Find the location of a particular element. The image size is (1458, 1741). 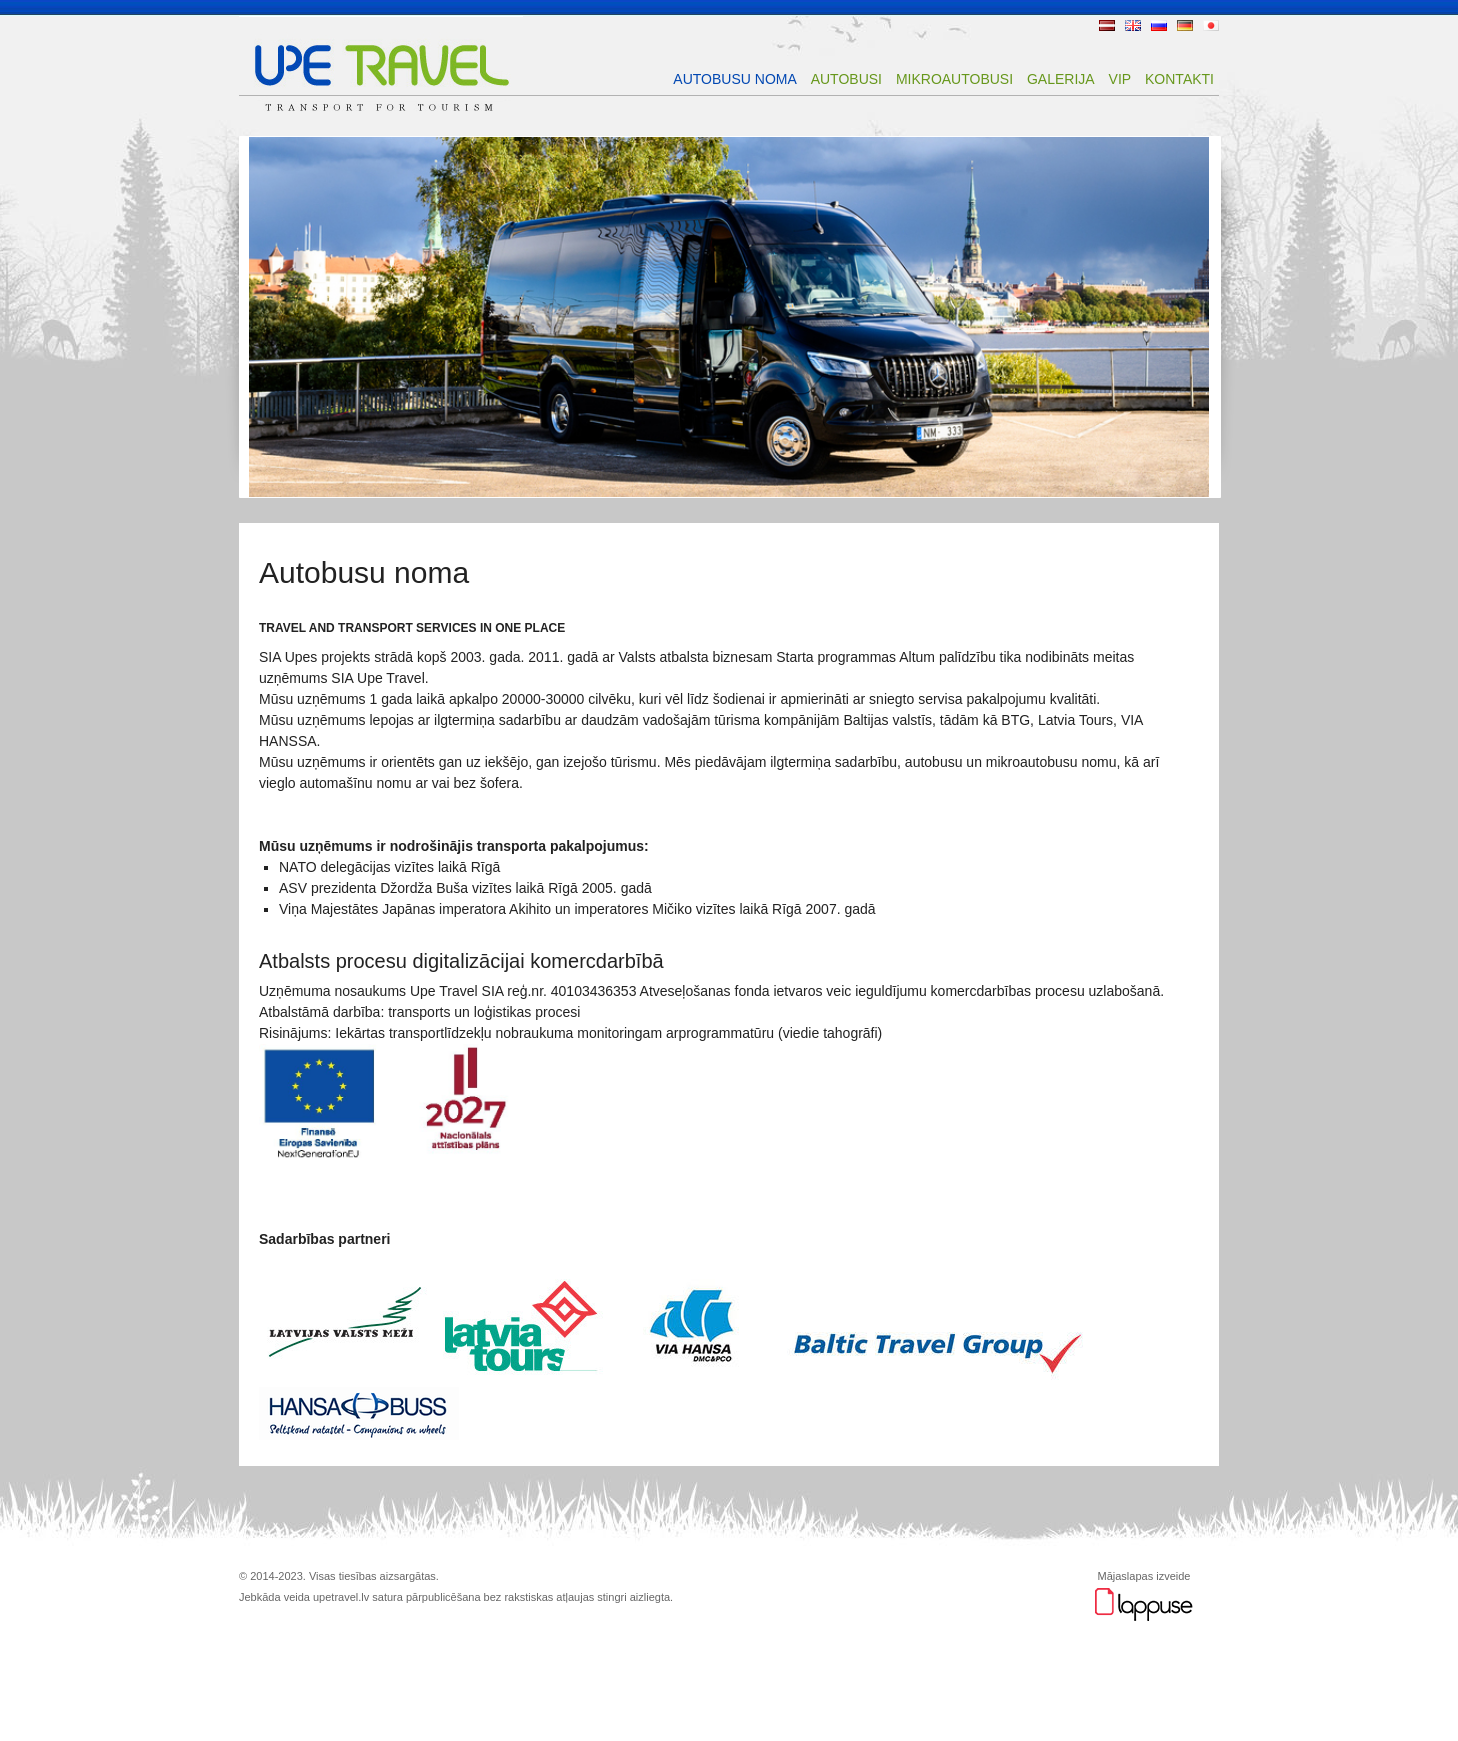

Autobusu noma is located at coordinates (734, 79).